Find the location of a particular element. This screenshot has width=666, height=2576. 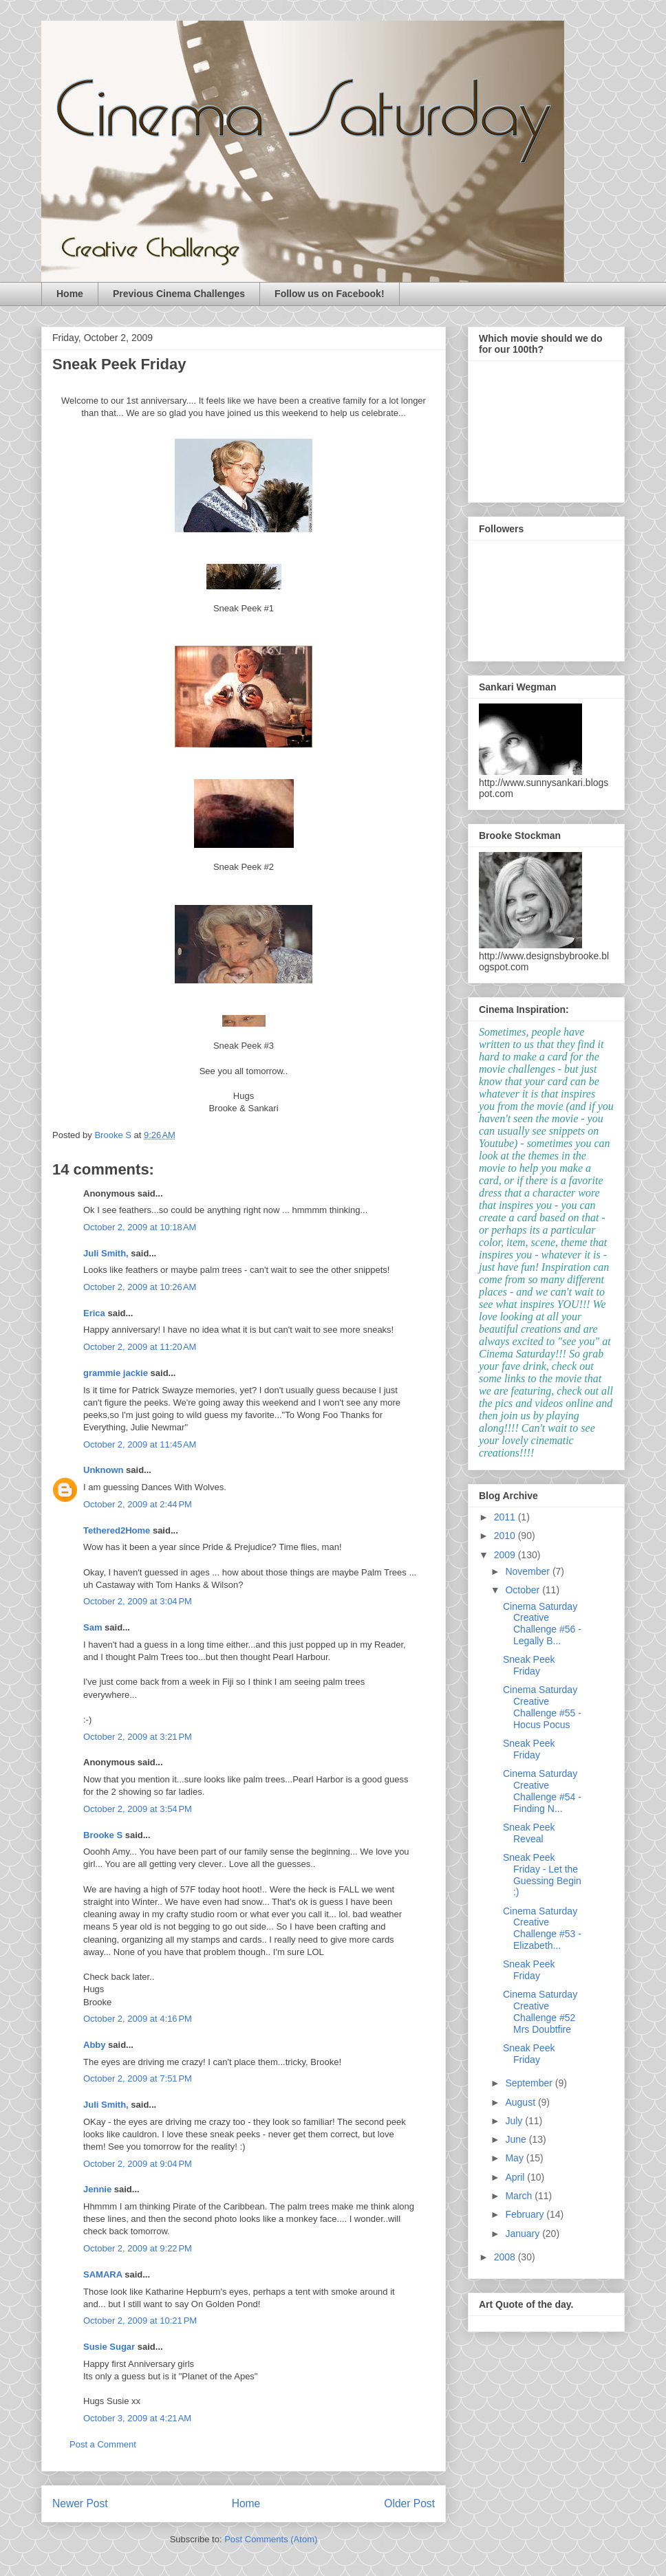

Tethered2Home is located at coordinates (116, 1530).